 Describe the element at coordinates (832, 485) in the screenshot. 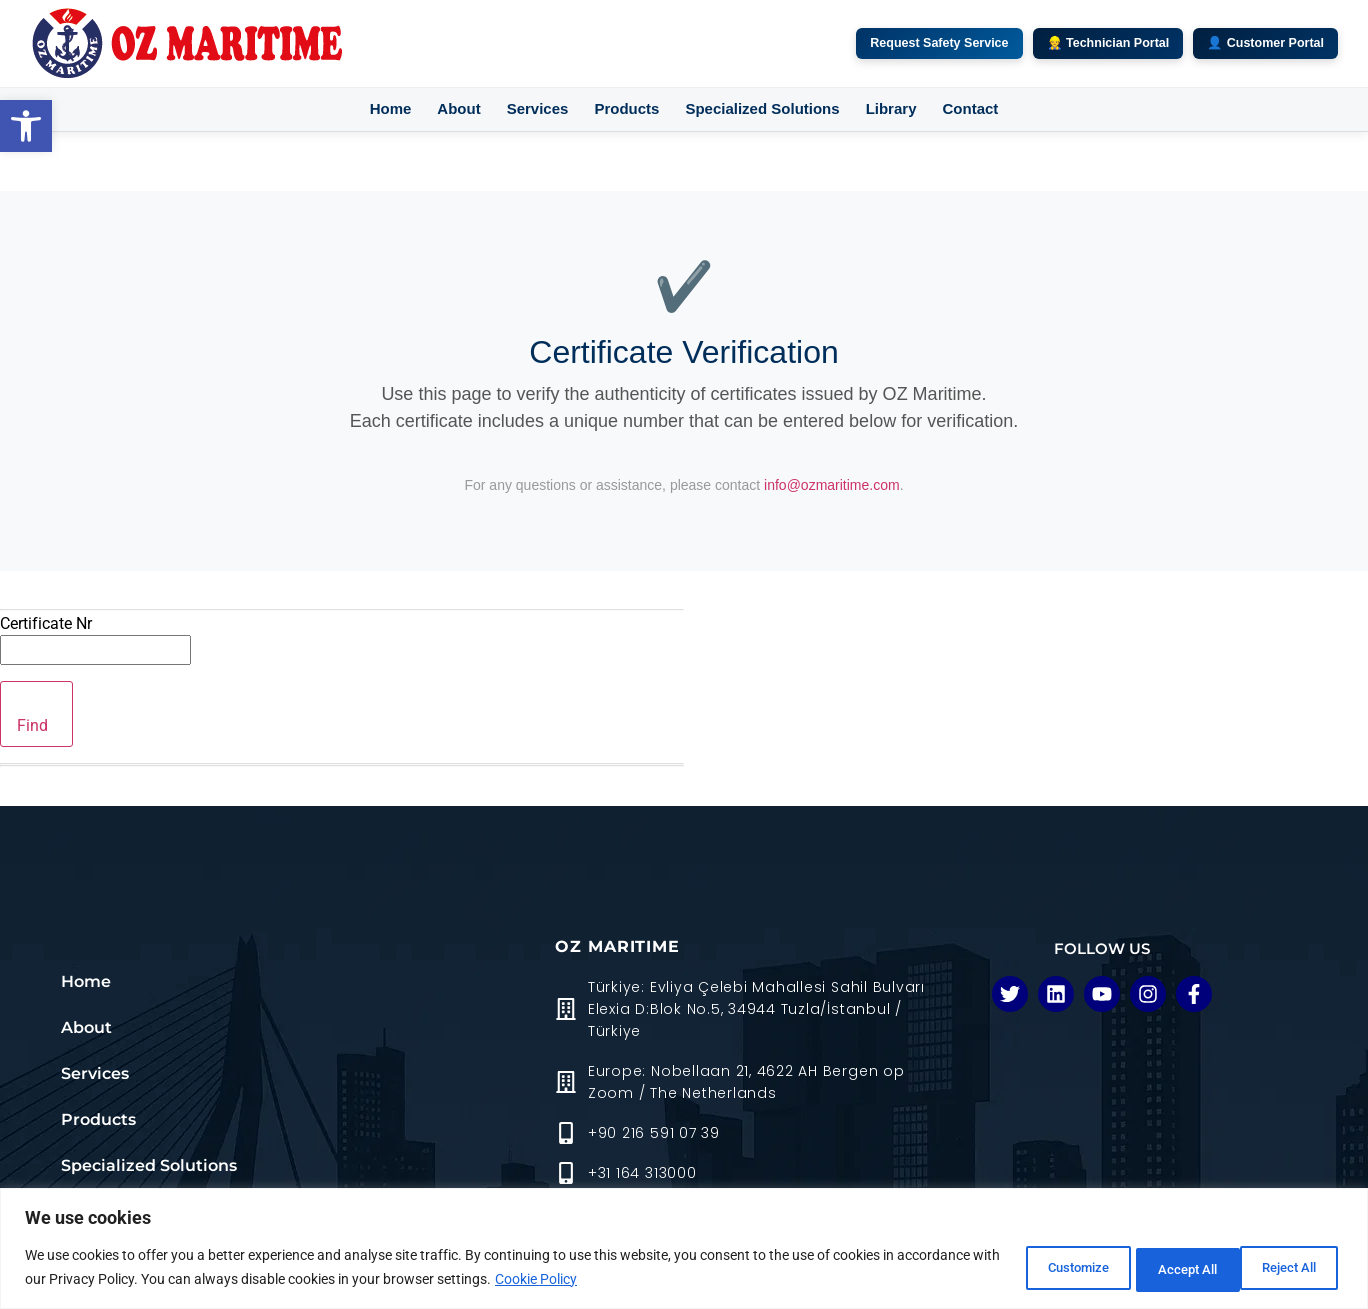

I see `info@ozmaritime.com` at that location.